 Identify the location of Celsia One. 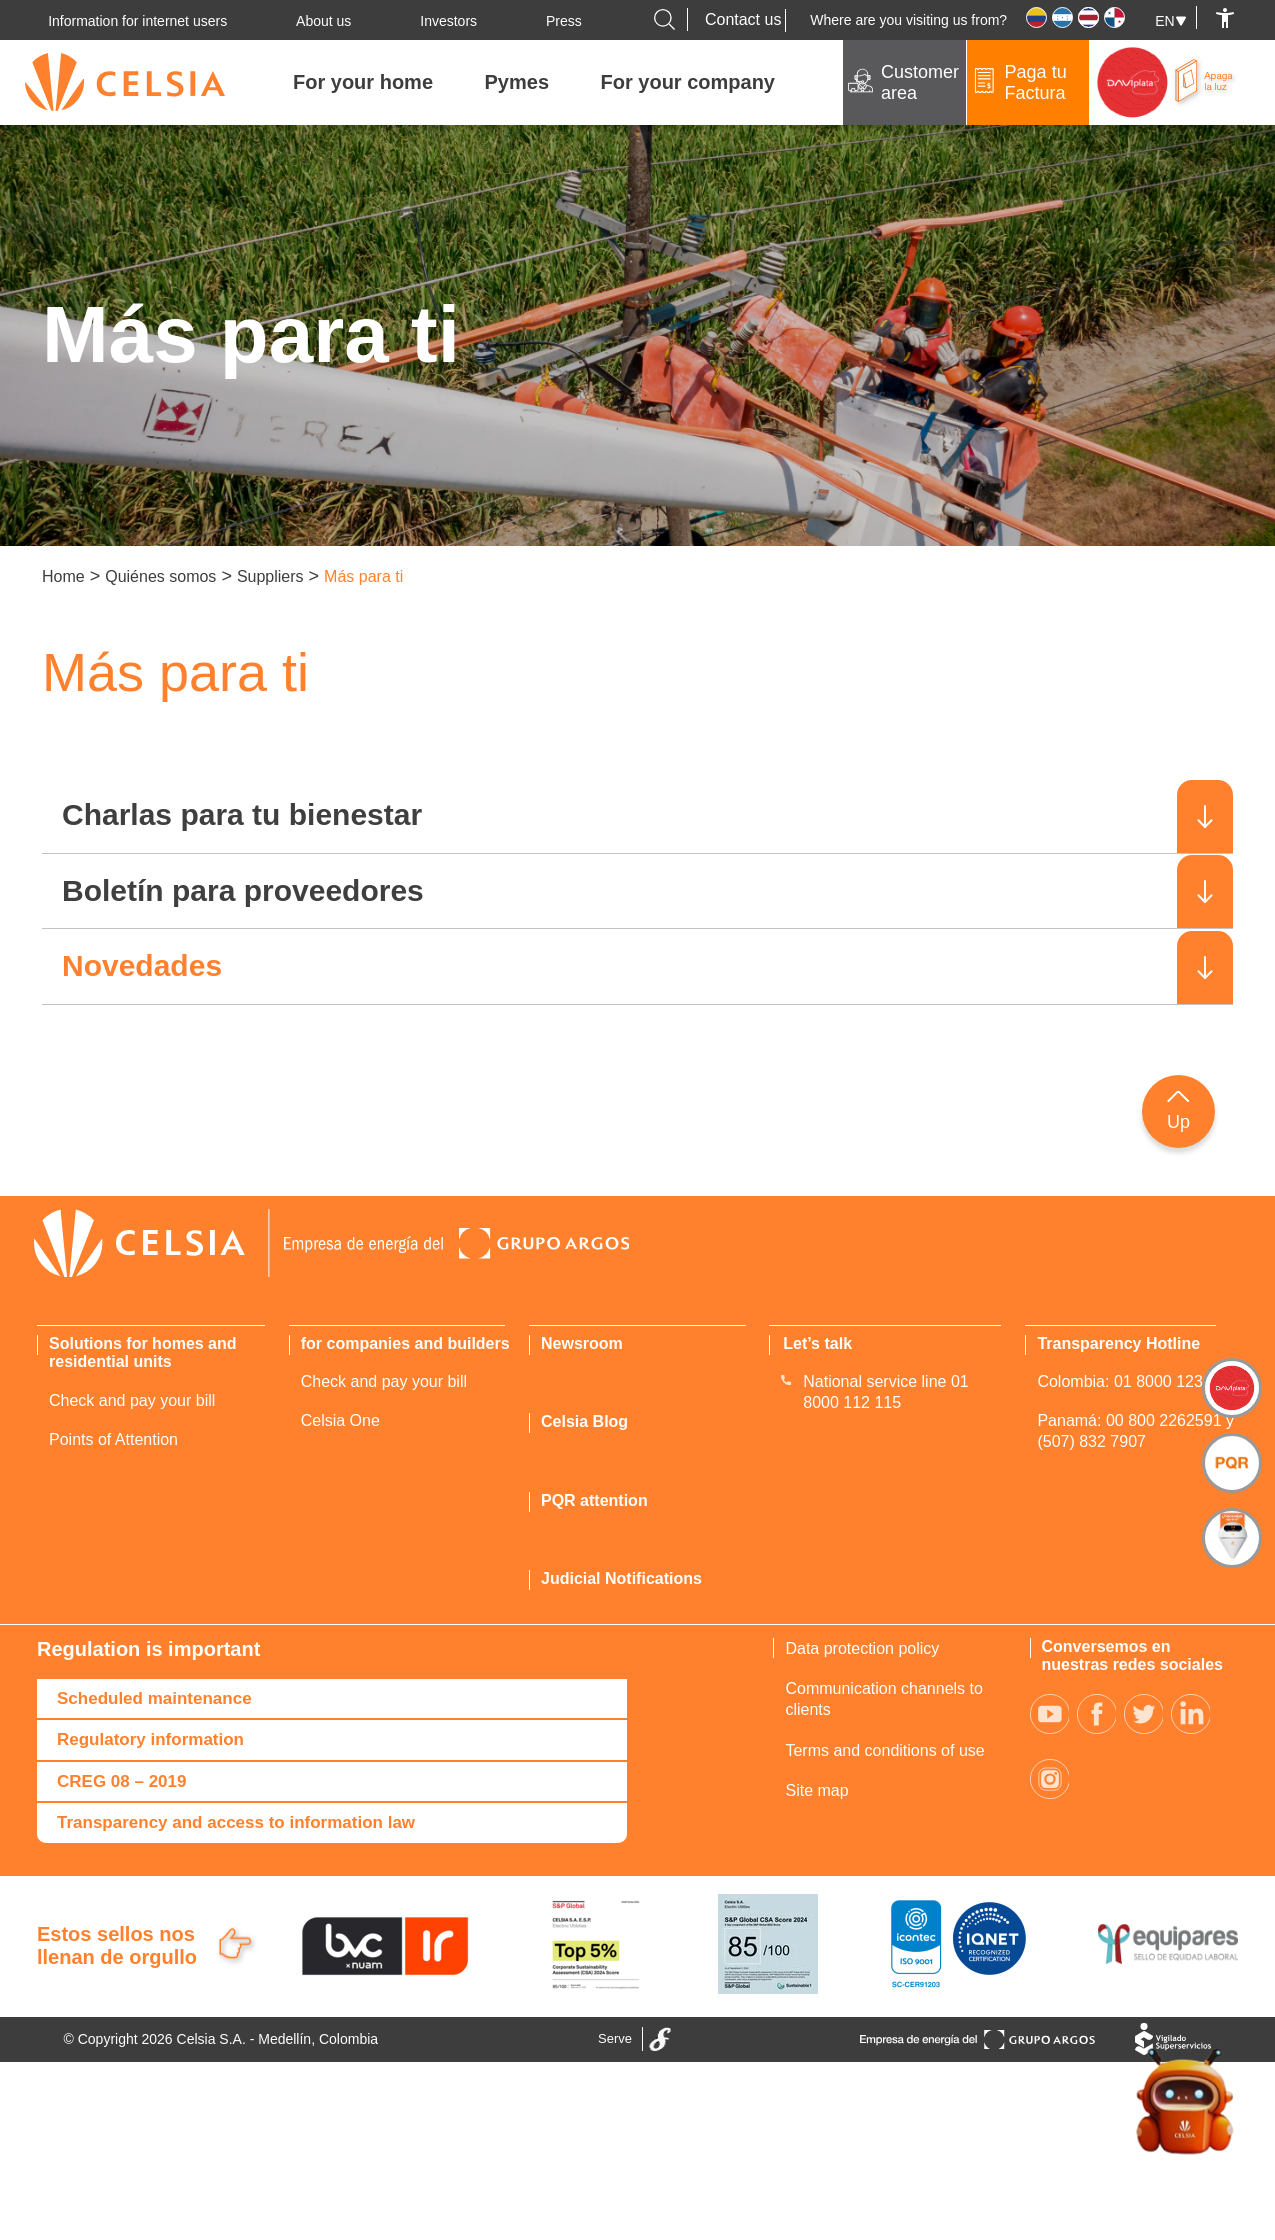
(340, 1420).